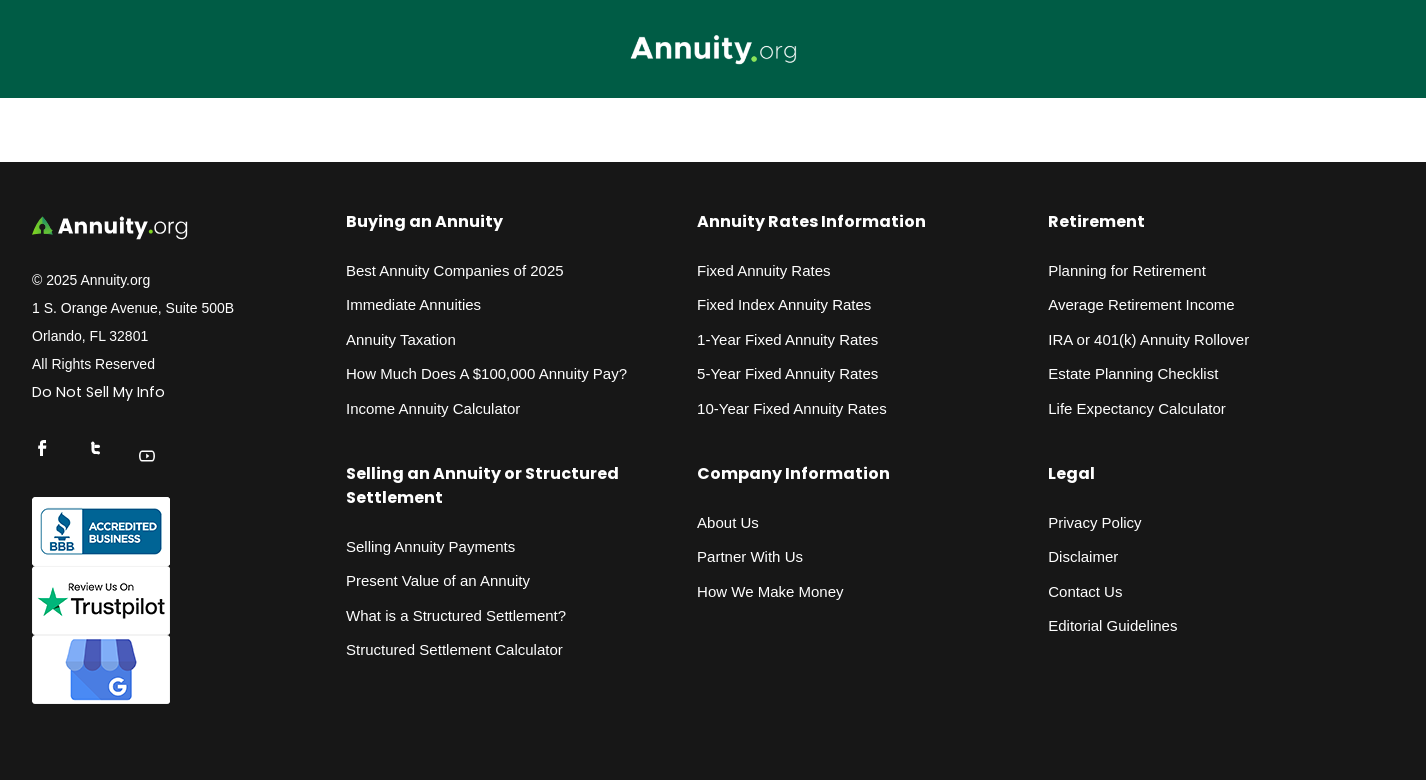 The image size is (1426, 780). What do you see at coordinates (770, 591) in the screenshot?
I see `How We Make Money` at bounding box center [770, 591].